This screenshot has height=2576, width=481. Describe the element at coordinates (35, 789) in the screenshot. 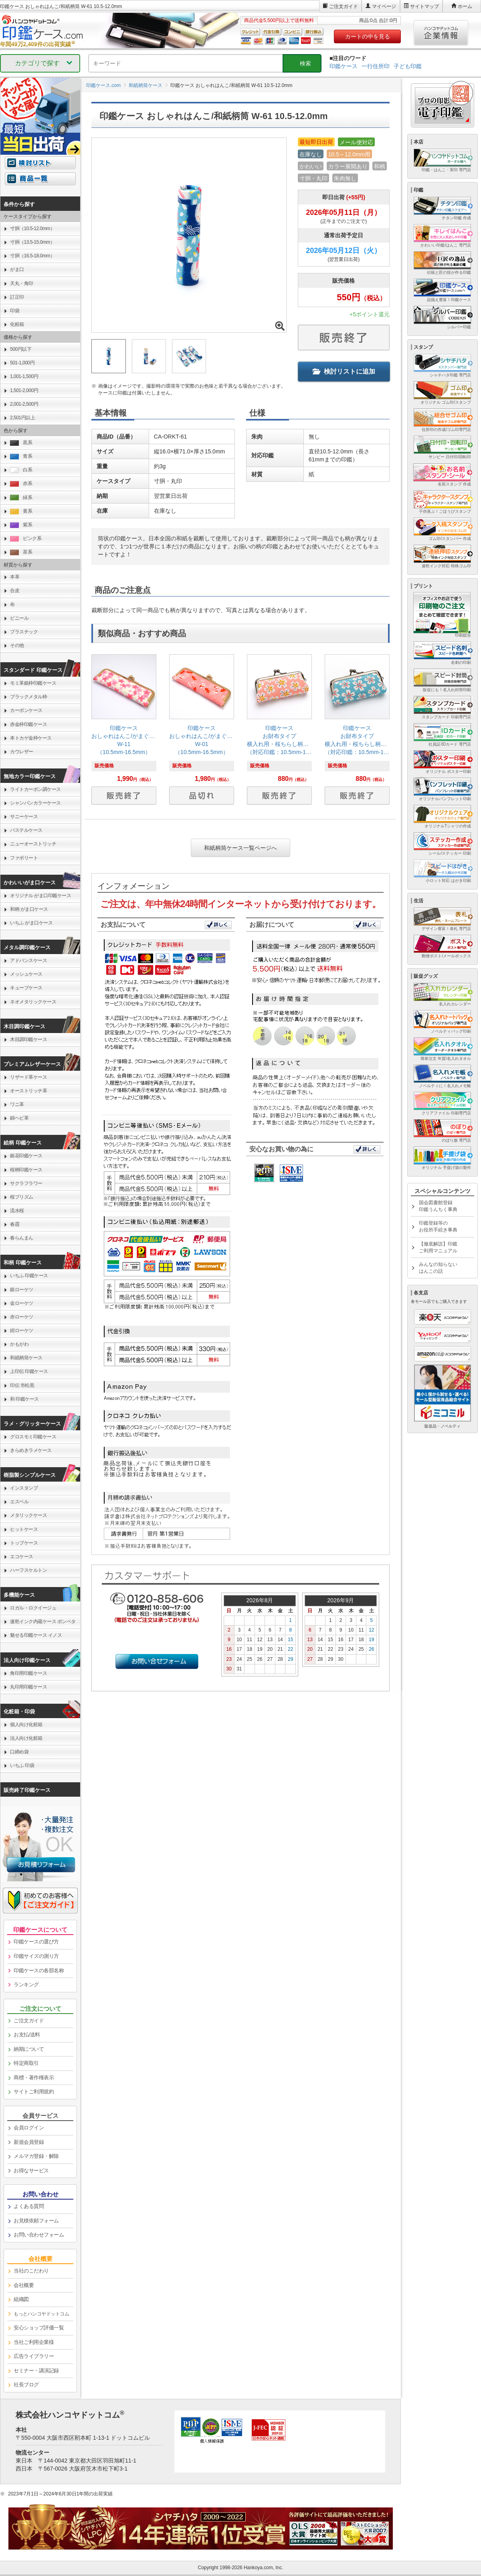

I see `ライトカーボン調ケース [link]` at that location.